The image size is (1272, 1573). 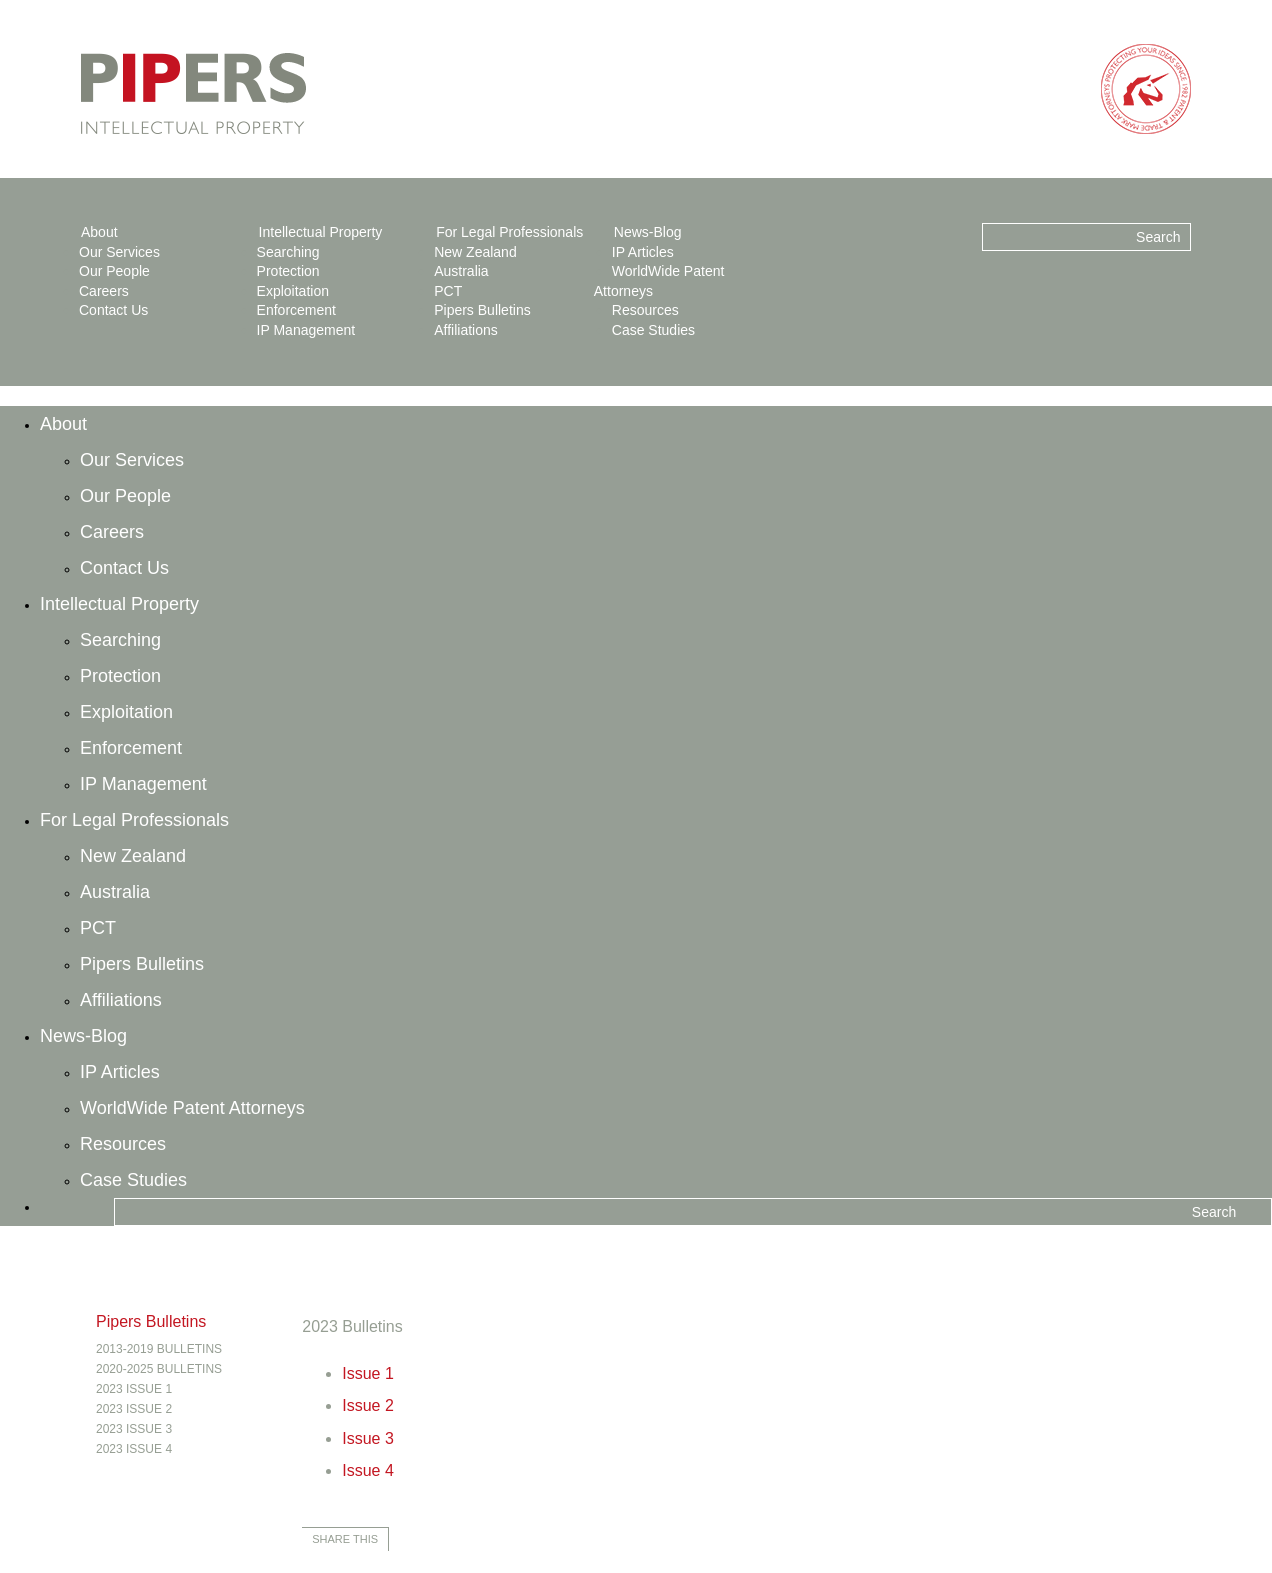 I want to click on 2013-2019 Bulletins, so click(x=159, y=1349).